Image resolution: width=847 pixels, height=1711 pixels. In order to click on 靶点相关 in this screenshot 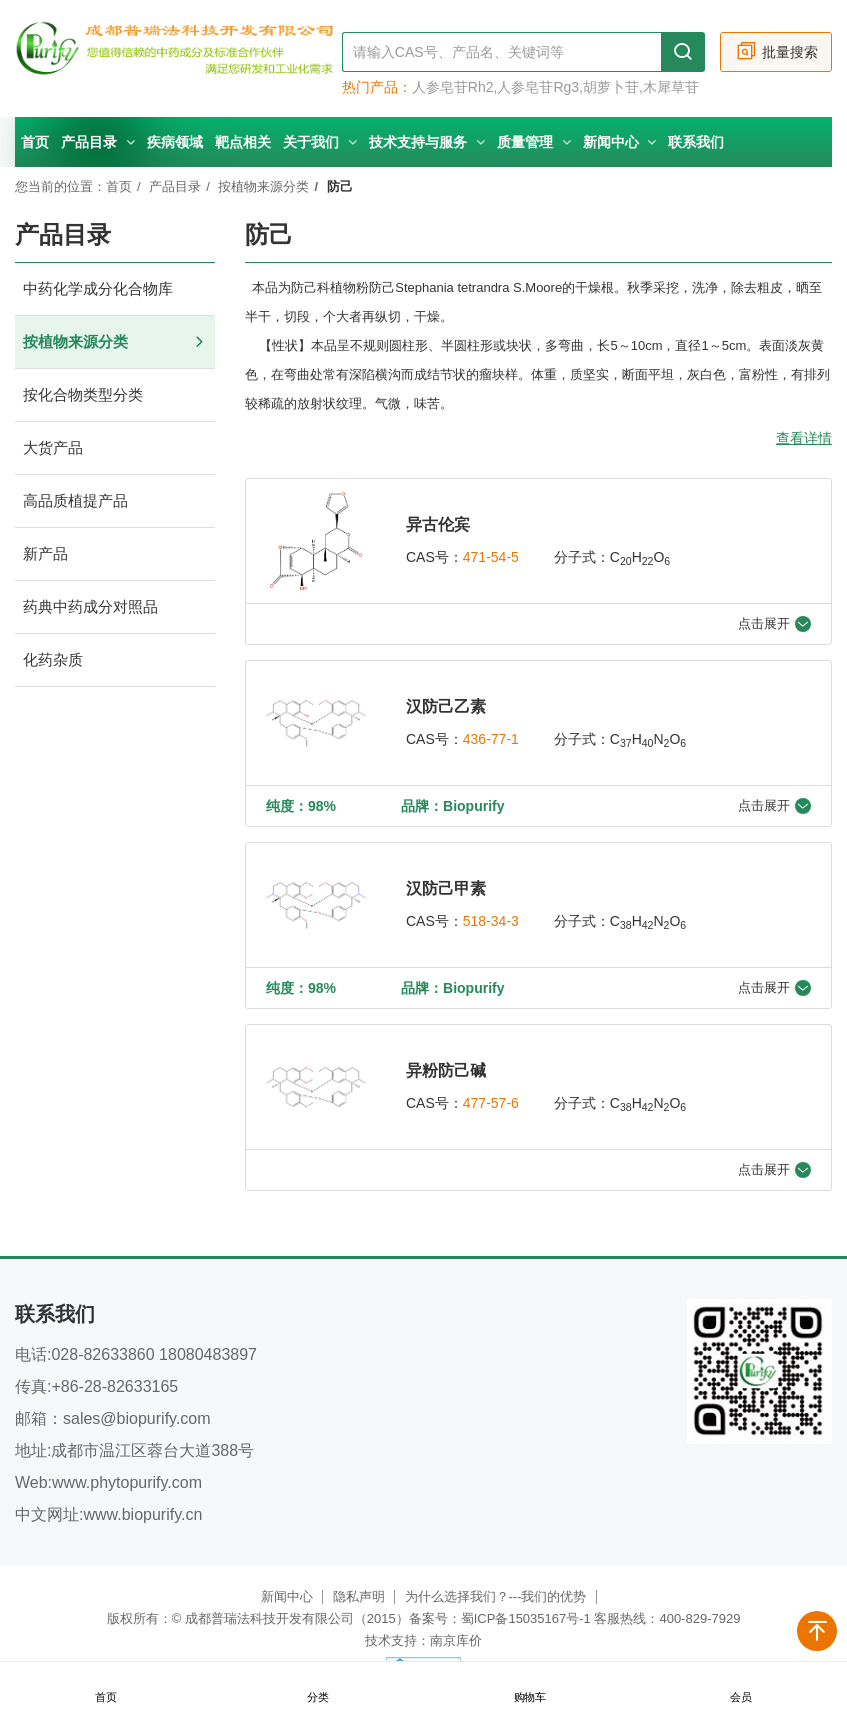, I will do `click(243, 142)`.